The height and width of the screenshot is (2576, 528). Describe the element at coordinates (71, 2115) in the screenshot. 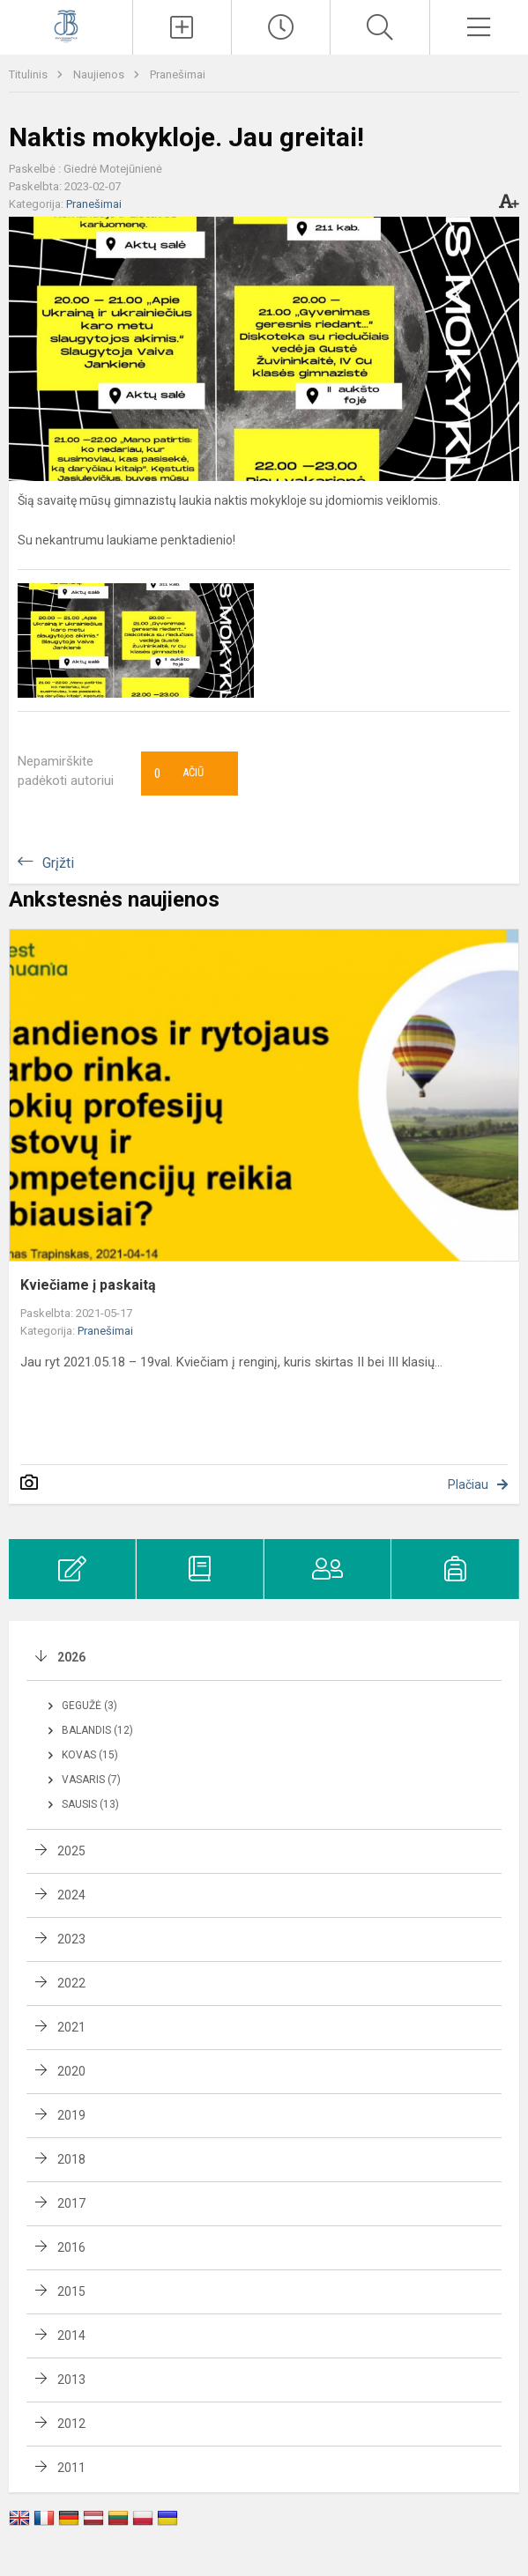

I see `2019` at that location.